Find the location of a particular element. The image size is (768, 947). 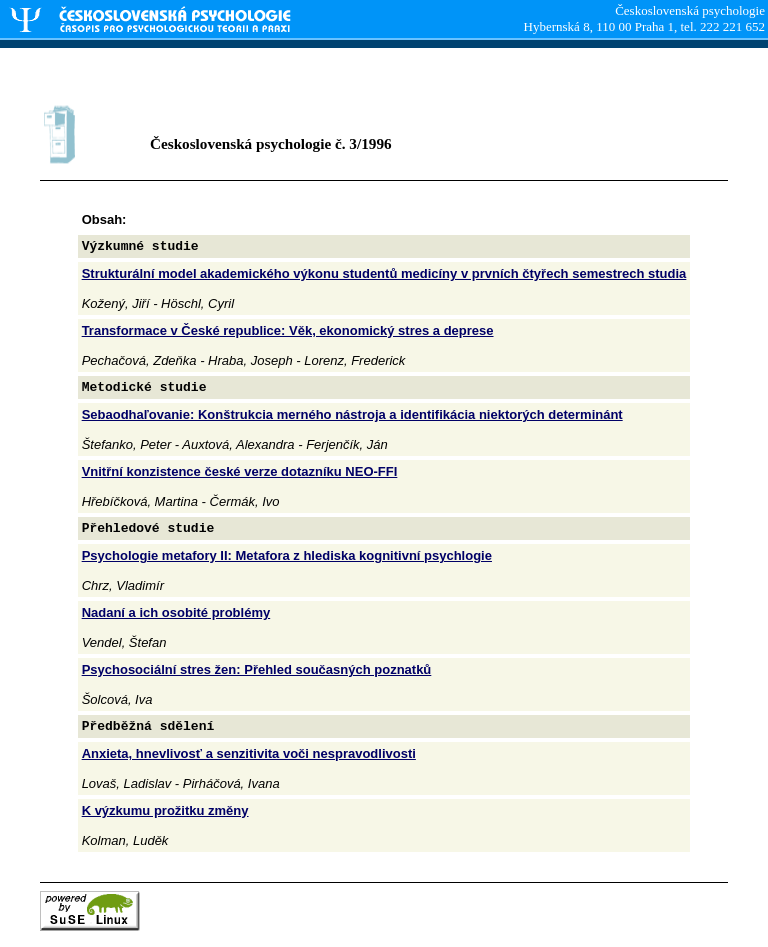

Strukturální model akademického výkonu studentů medicíny v prvních čtyřech semestrech studia is located at coordinates (384, 273).